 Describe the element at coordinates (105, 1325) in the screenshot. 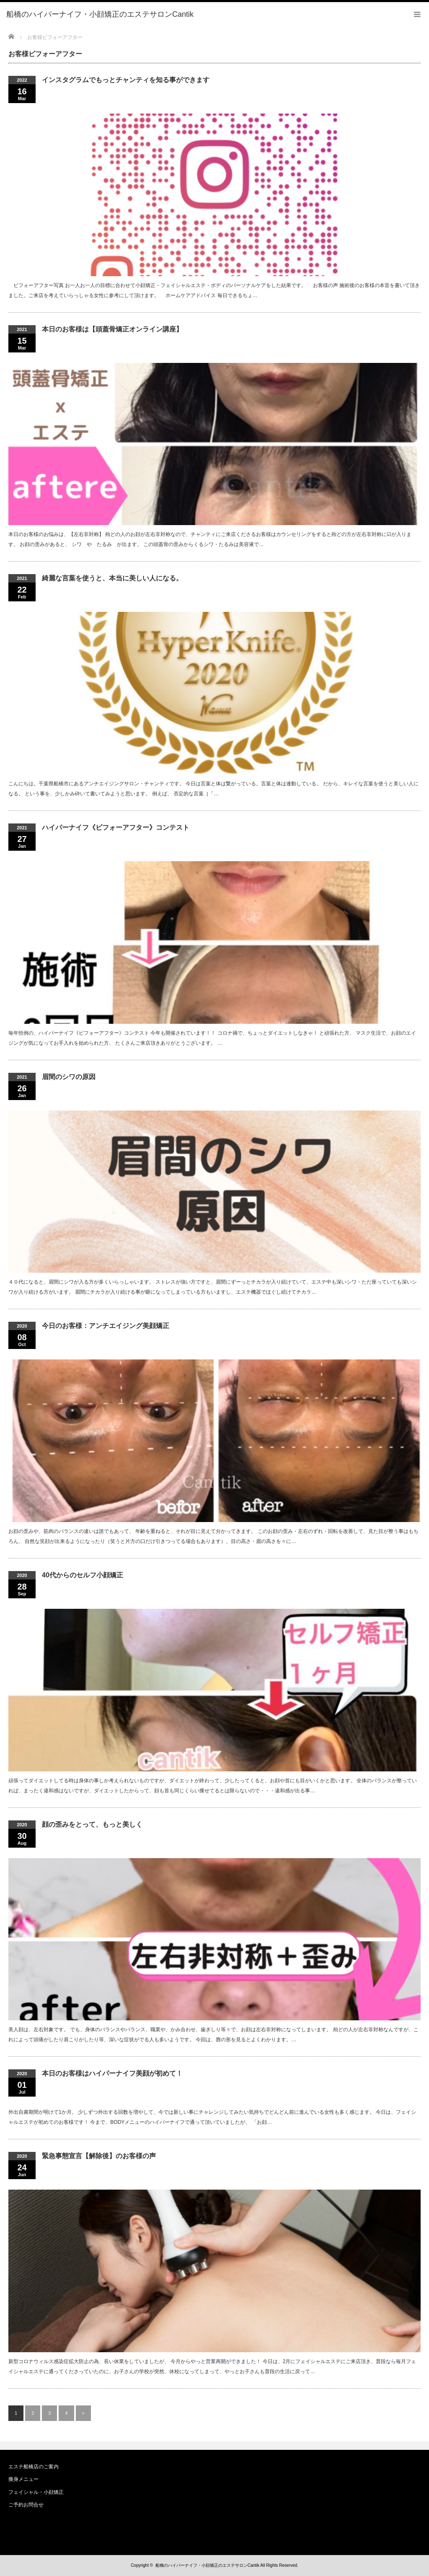

I see `今日のお客様：アンチエイジング美顔矯正` at that location.